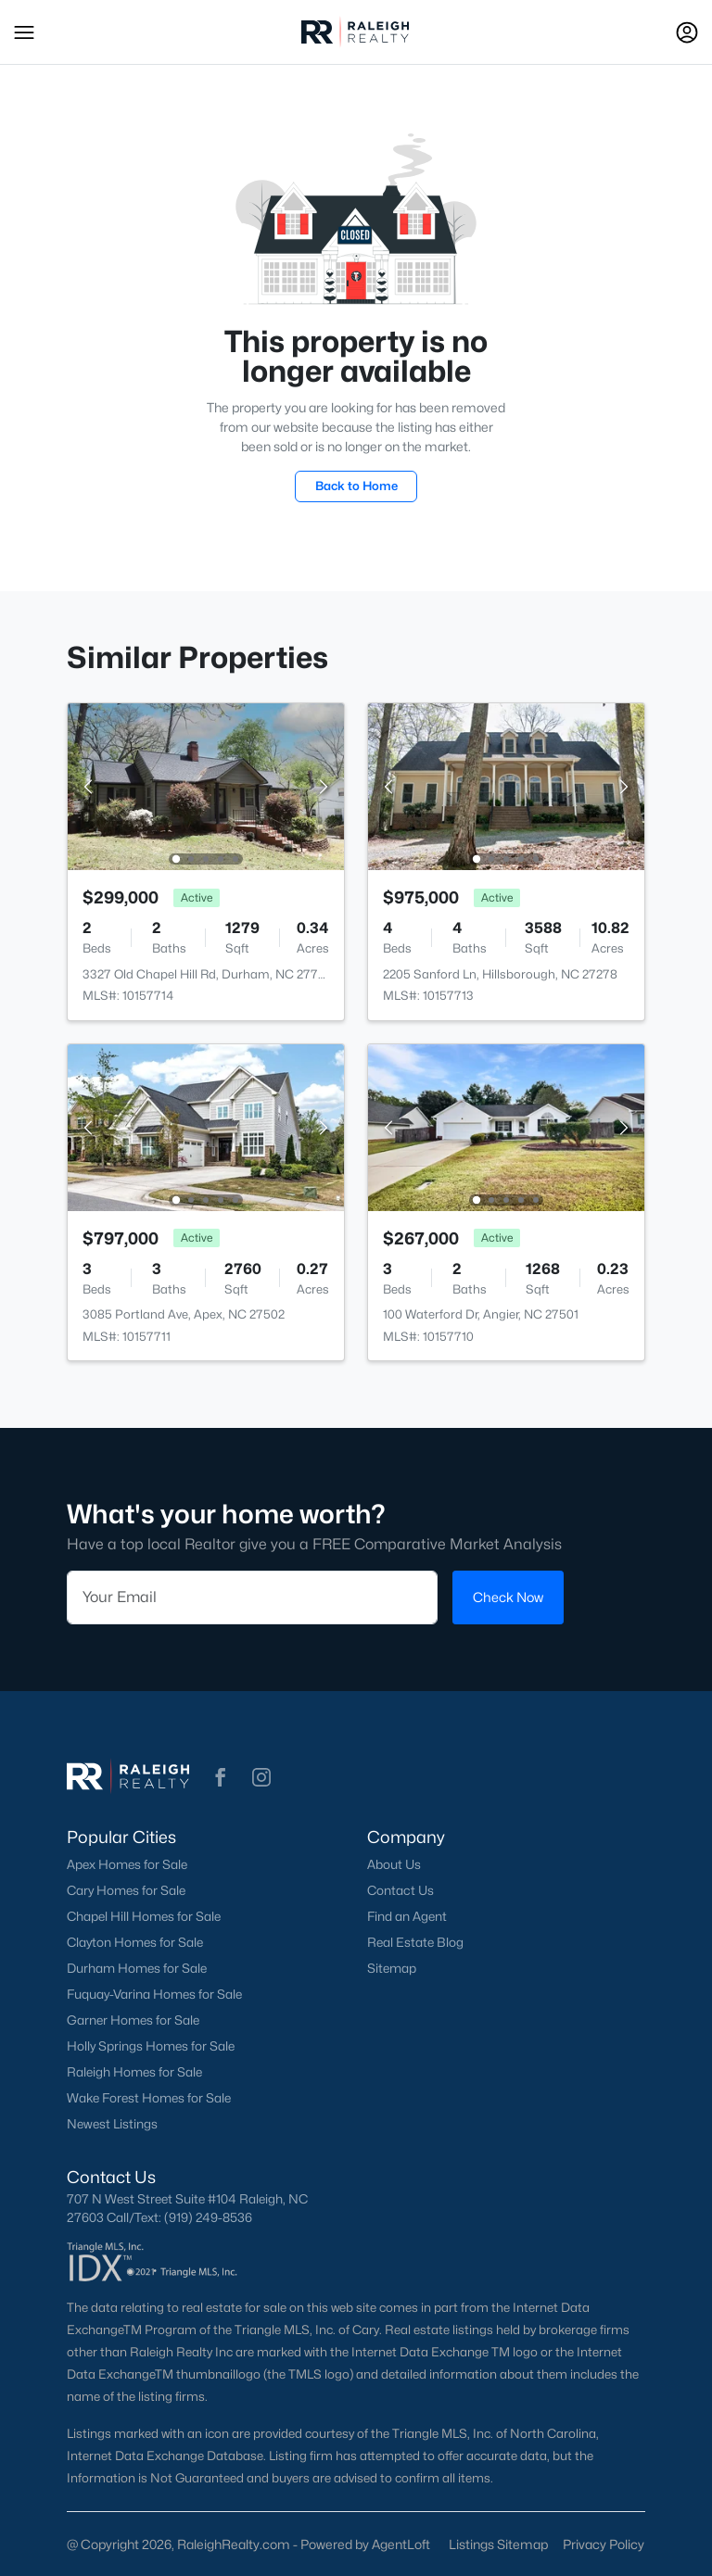 Image resolution: width=712 pixels, height=2576 pixels. What do you see at coordinates (252, 1597) in the screenshot?
I see `[Email]` at bounding box center [252, 1597].